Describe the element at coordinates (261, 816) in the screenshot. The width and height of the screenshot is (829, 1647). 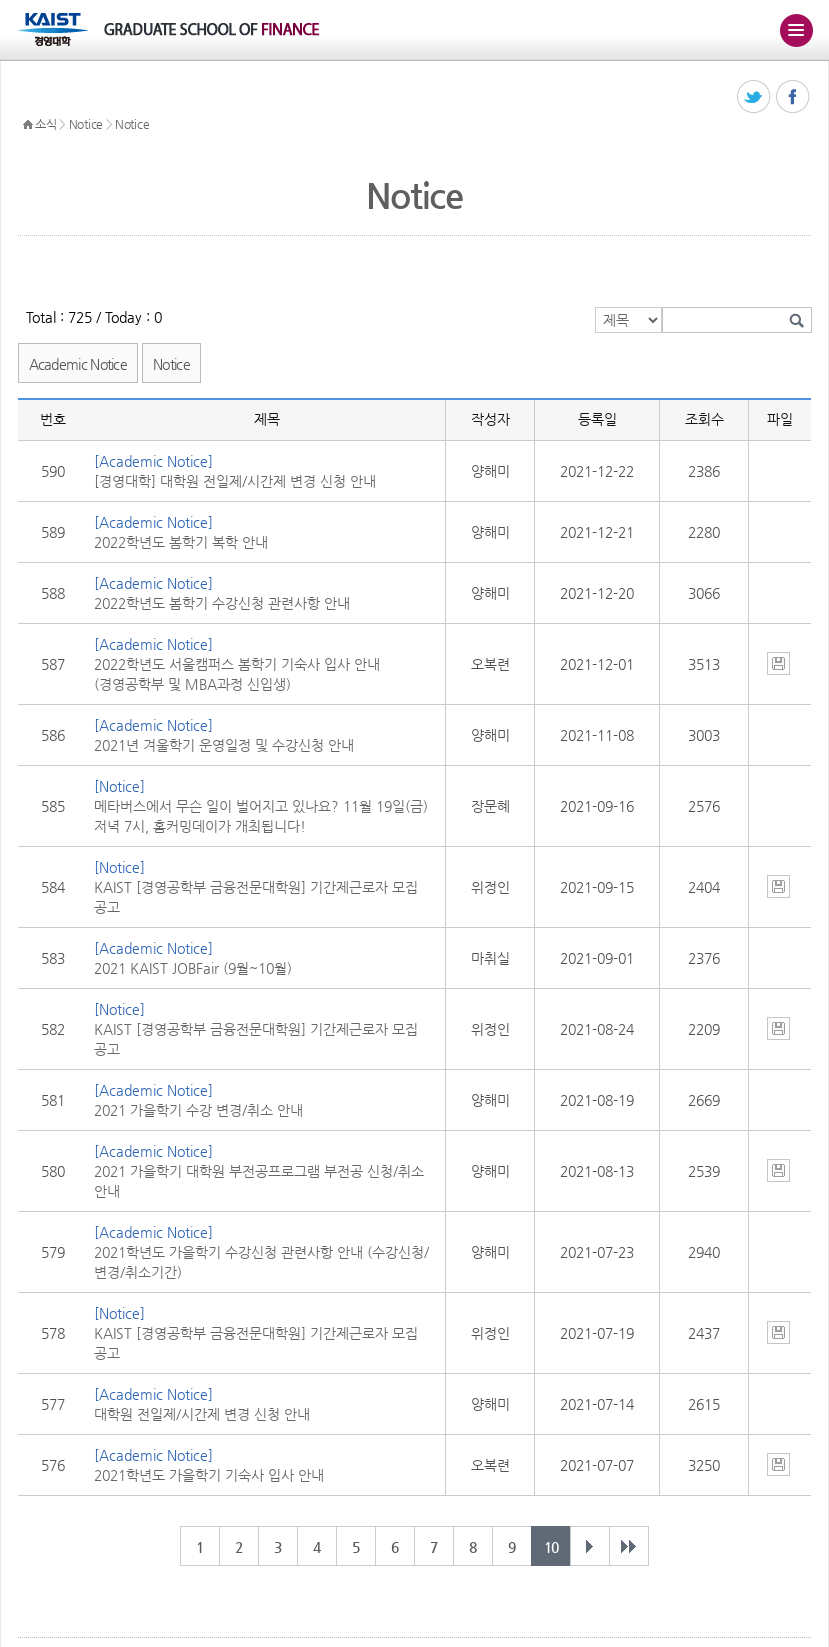
I see `메타버스에서 무슨 일이 벌어지고 있나요? 11월 19일(금) 저녁 7시, 홈커밍데이가 개최됩니다!` at that location.